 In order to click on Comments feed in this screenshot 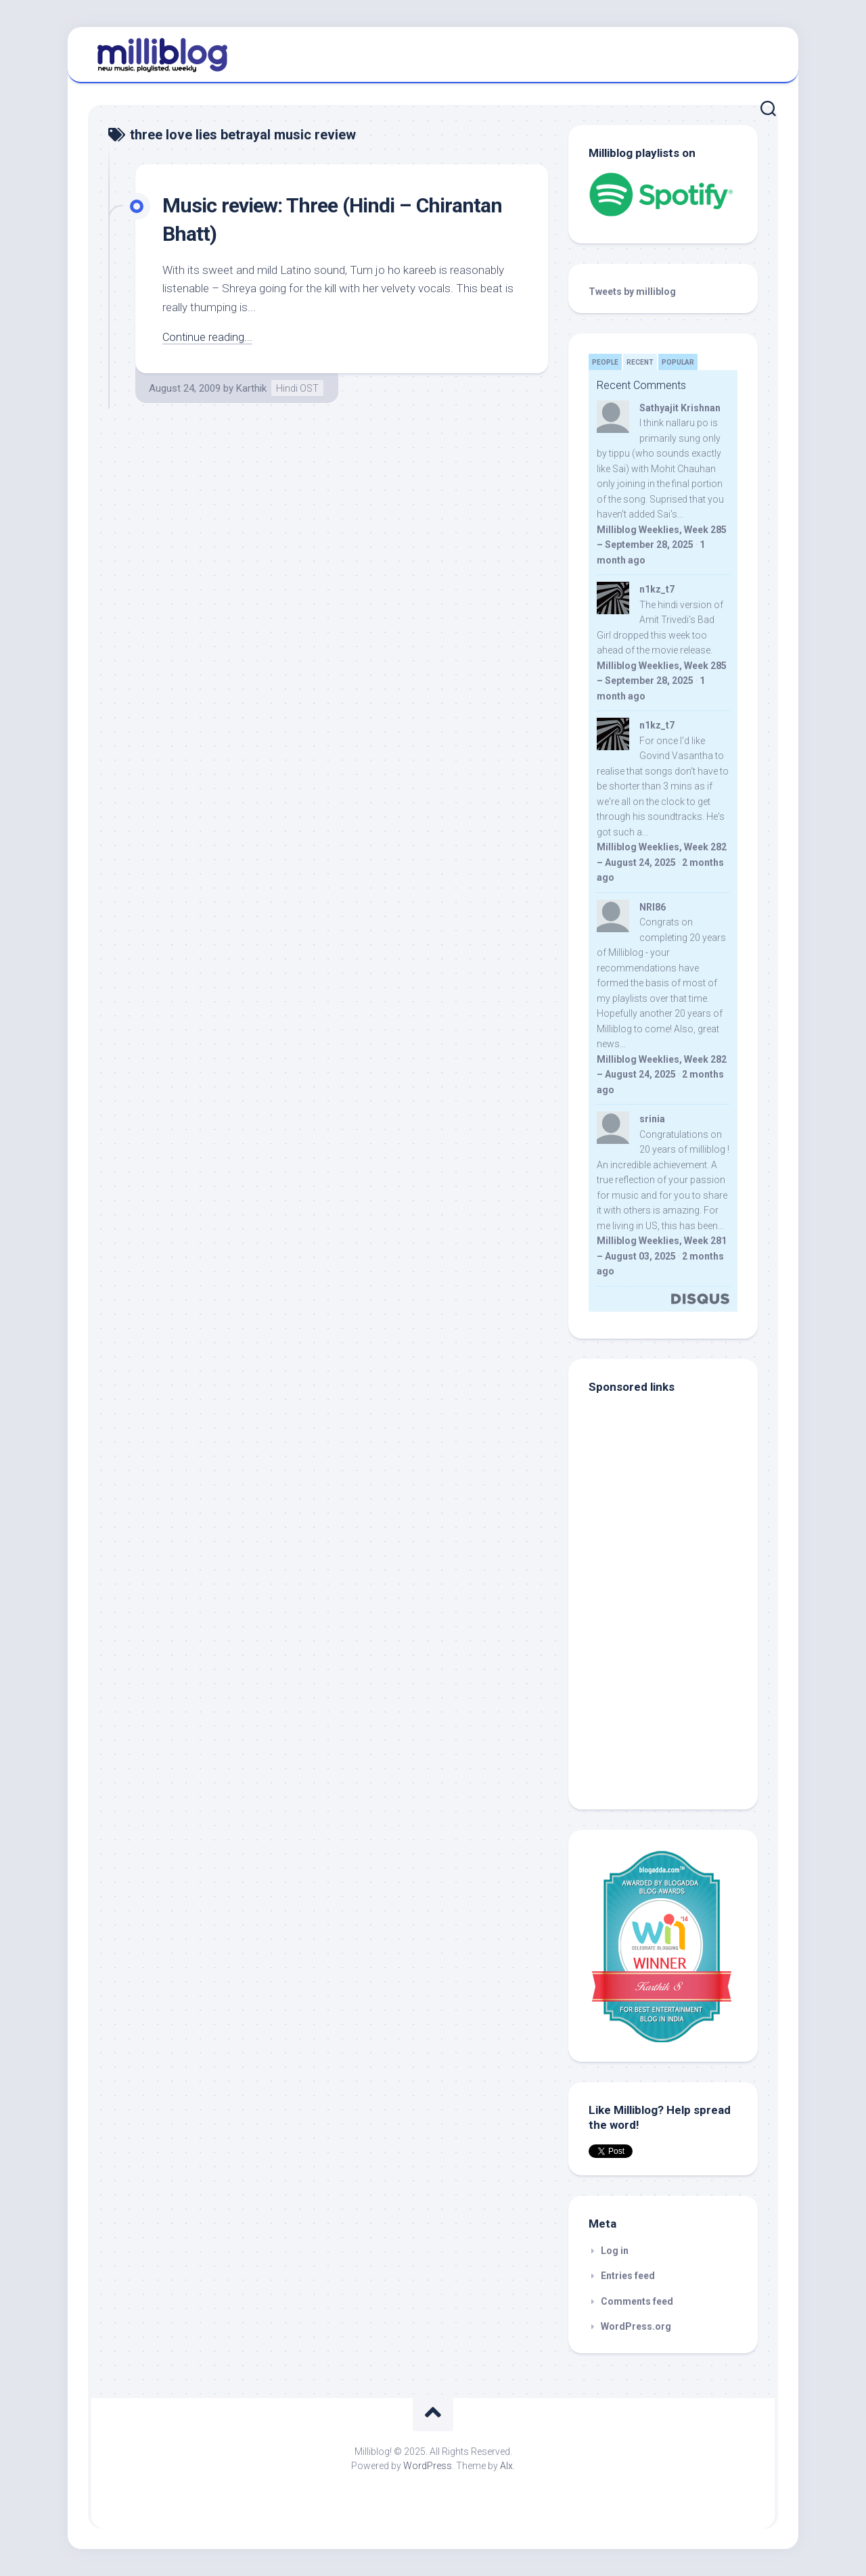, I will do `click(637, 2301)`.